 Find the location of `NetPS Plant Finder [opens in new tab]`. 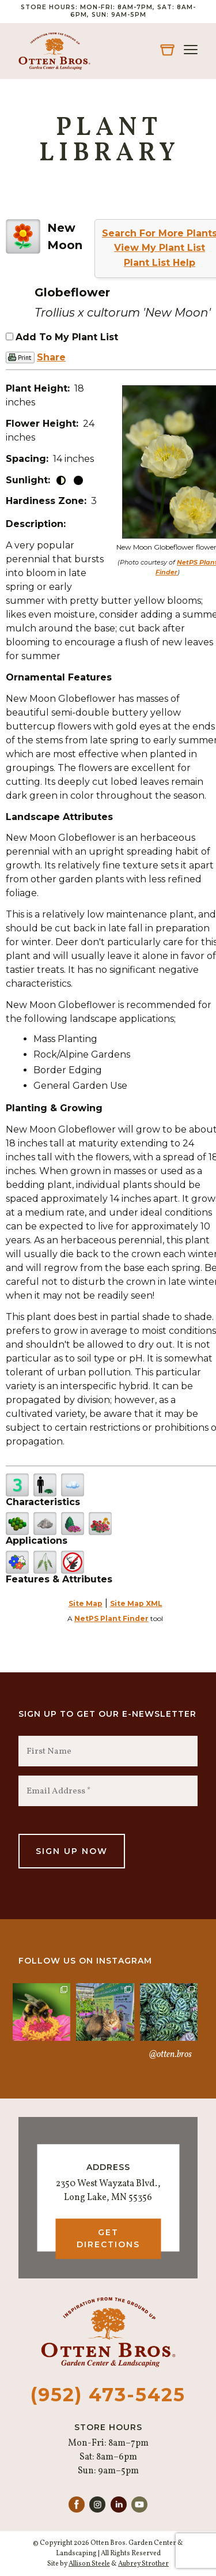

NetPS Plant Finder [opens in new tab] is located at coordinates (111, 1618).